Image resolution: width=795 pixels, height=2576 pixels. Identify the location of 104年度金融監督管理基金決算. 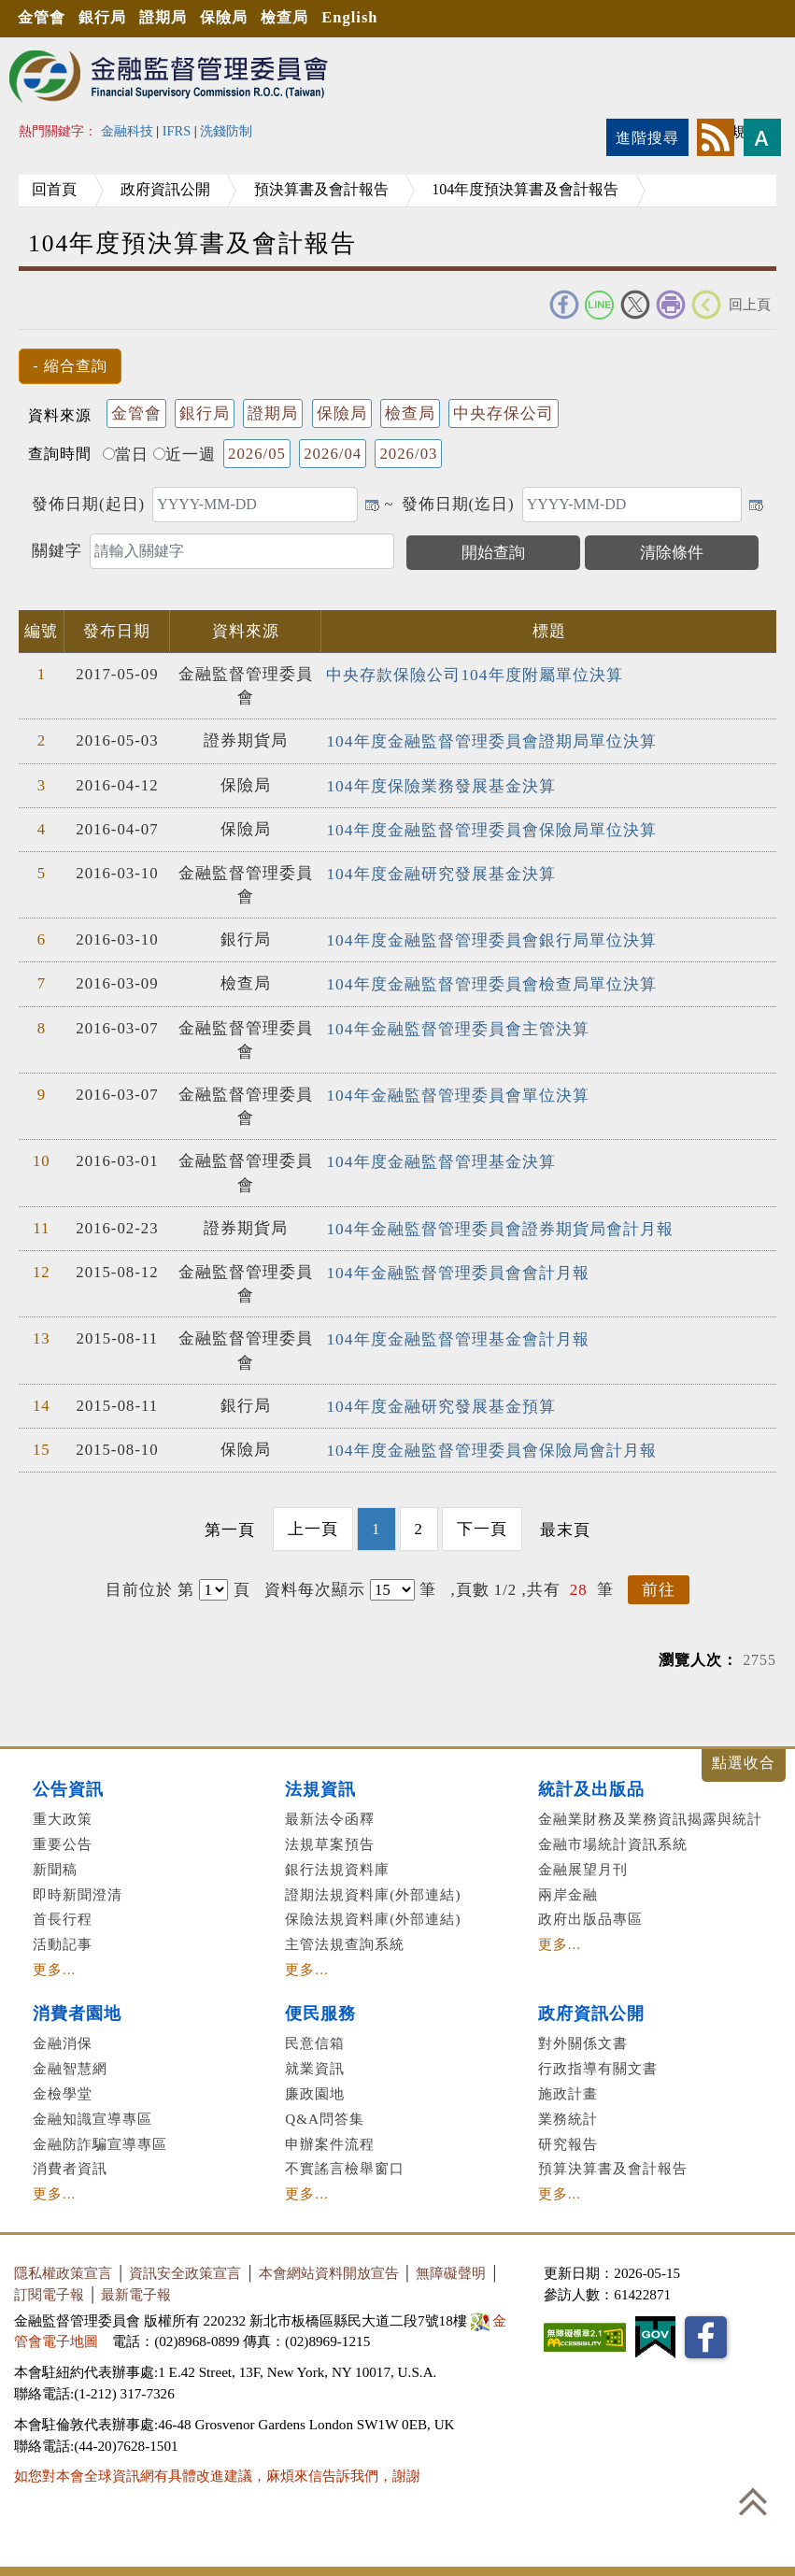
(440, 1156).